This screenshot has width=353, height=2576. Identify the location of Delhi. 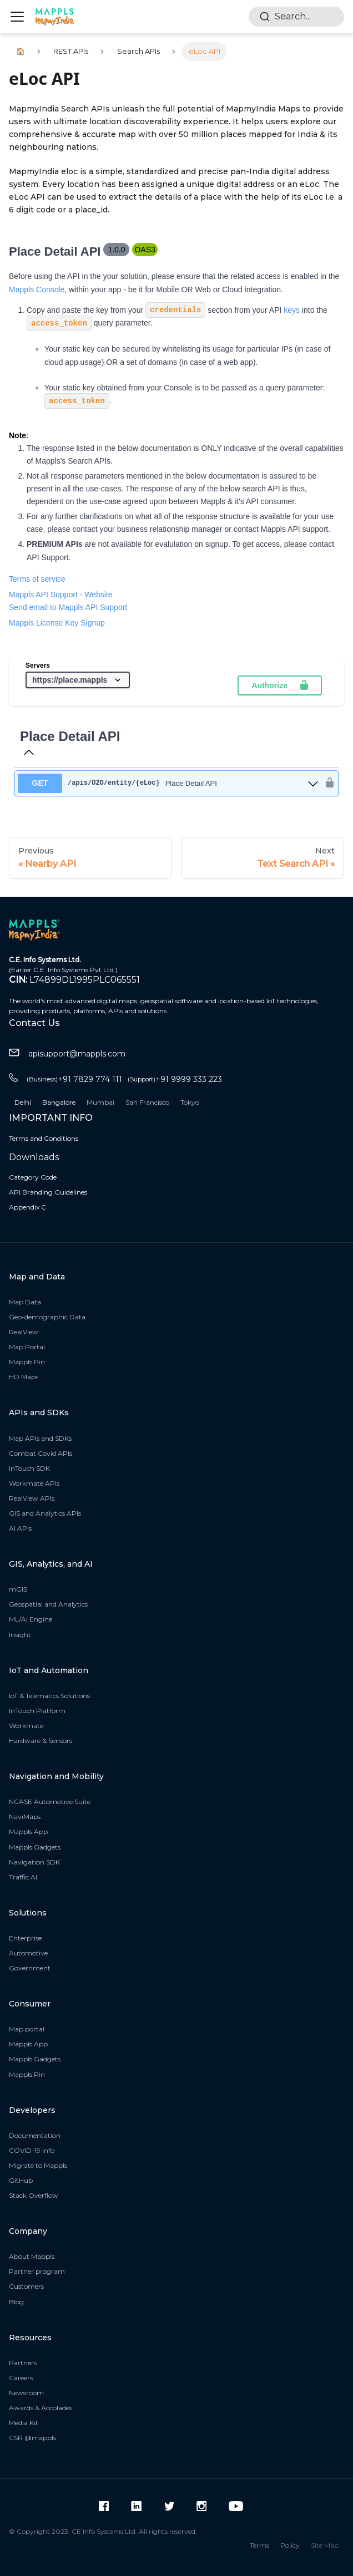
(22, 1102).